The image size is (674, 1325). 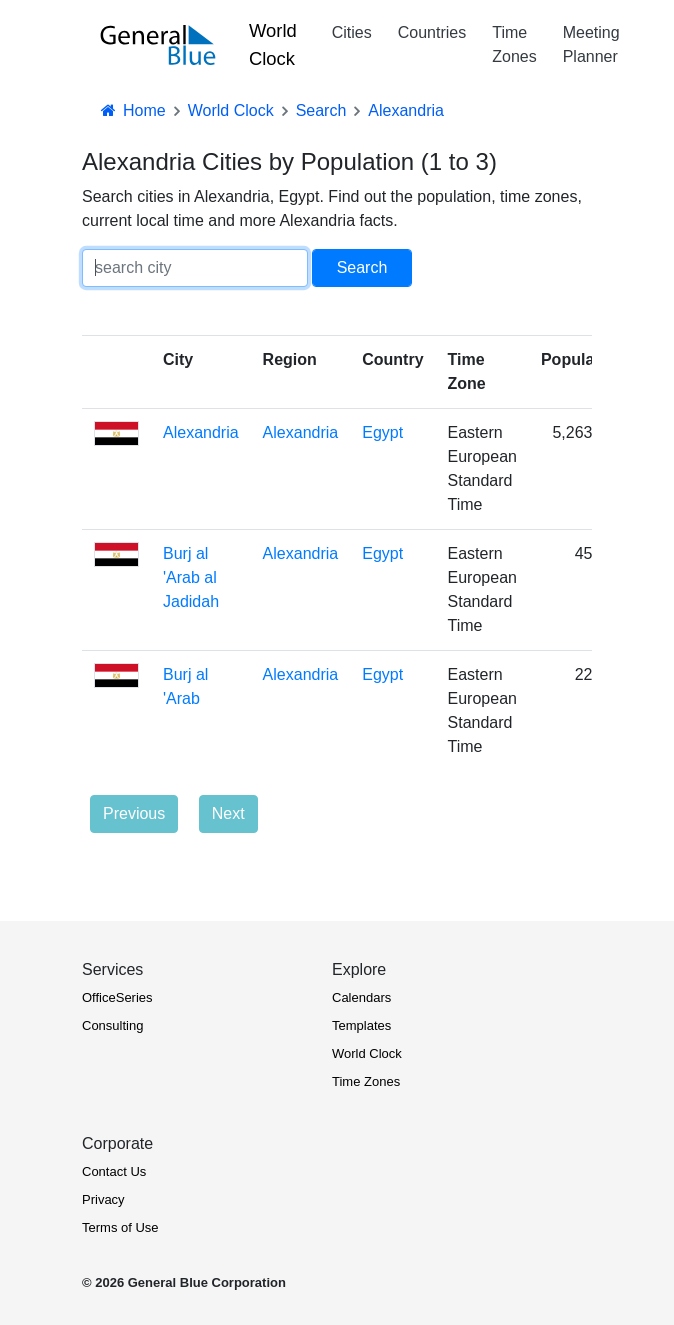 What do you see at coordinates (432, 32) in the screenshot?
I see `Countries` at bounding box center [432, 32].